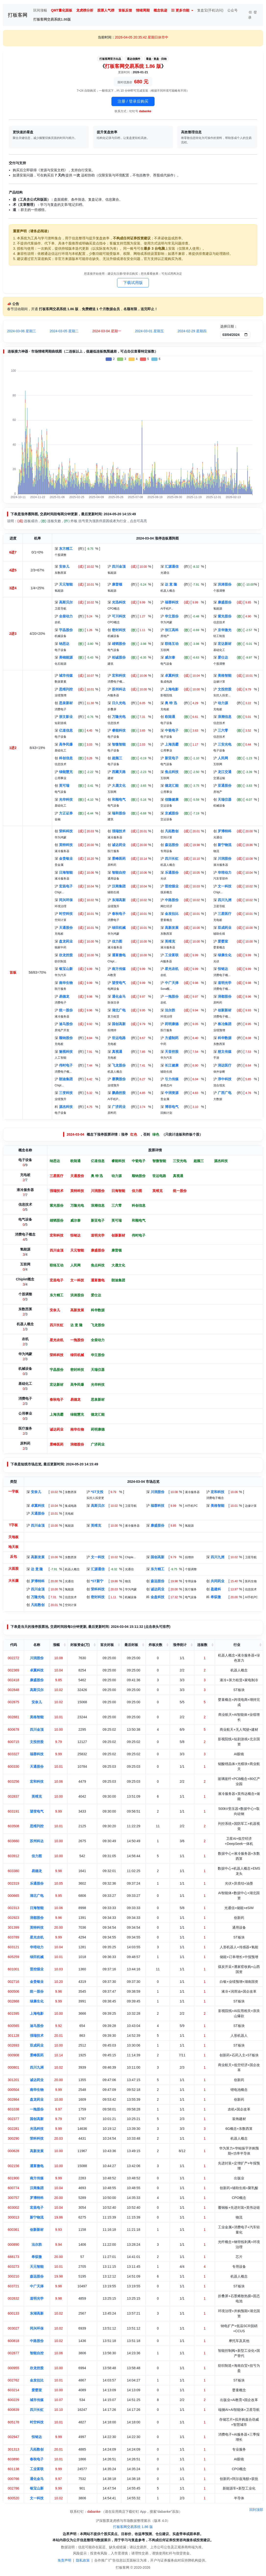  What do you see at coordinates (66, 602) in the screenshot?
I see `高斯贝尔` at bounding box center [66, 602].